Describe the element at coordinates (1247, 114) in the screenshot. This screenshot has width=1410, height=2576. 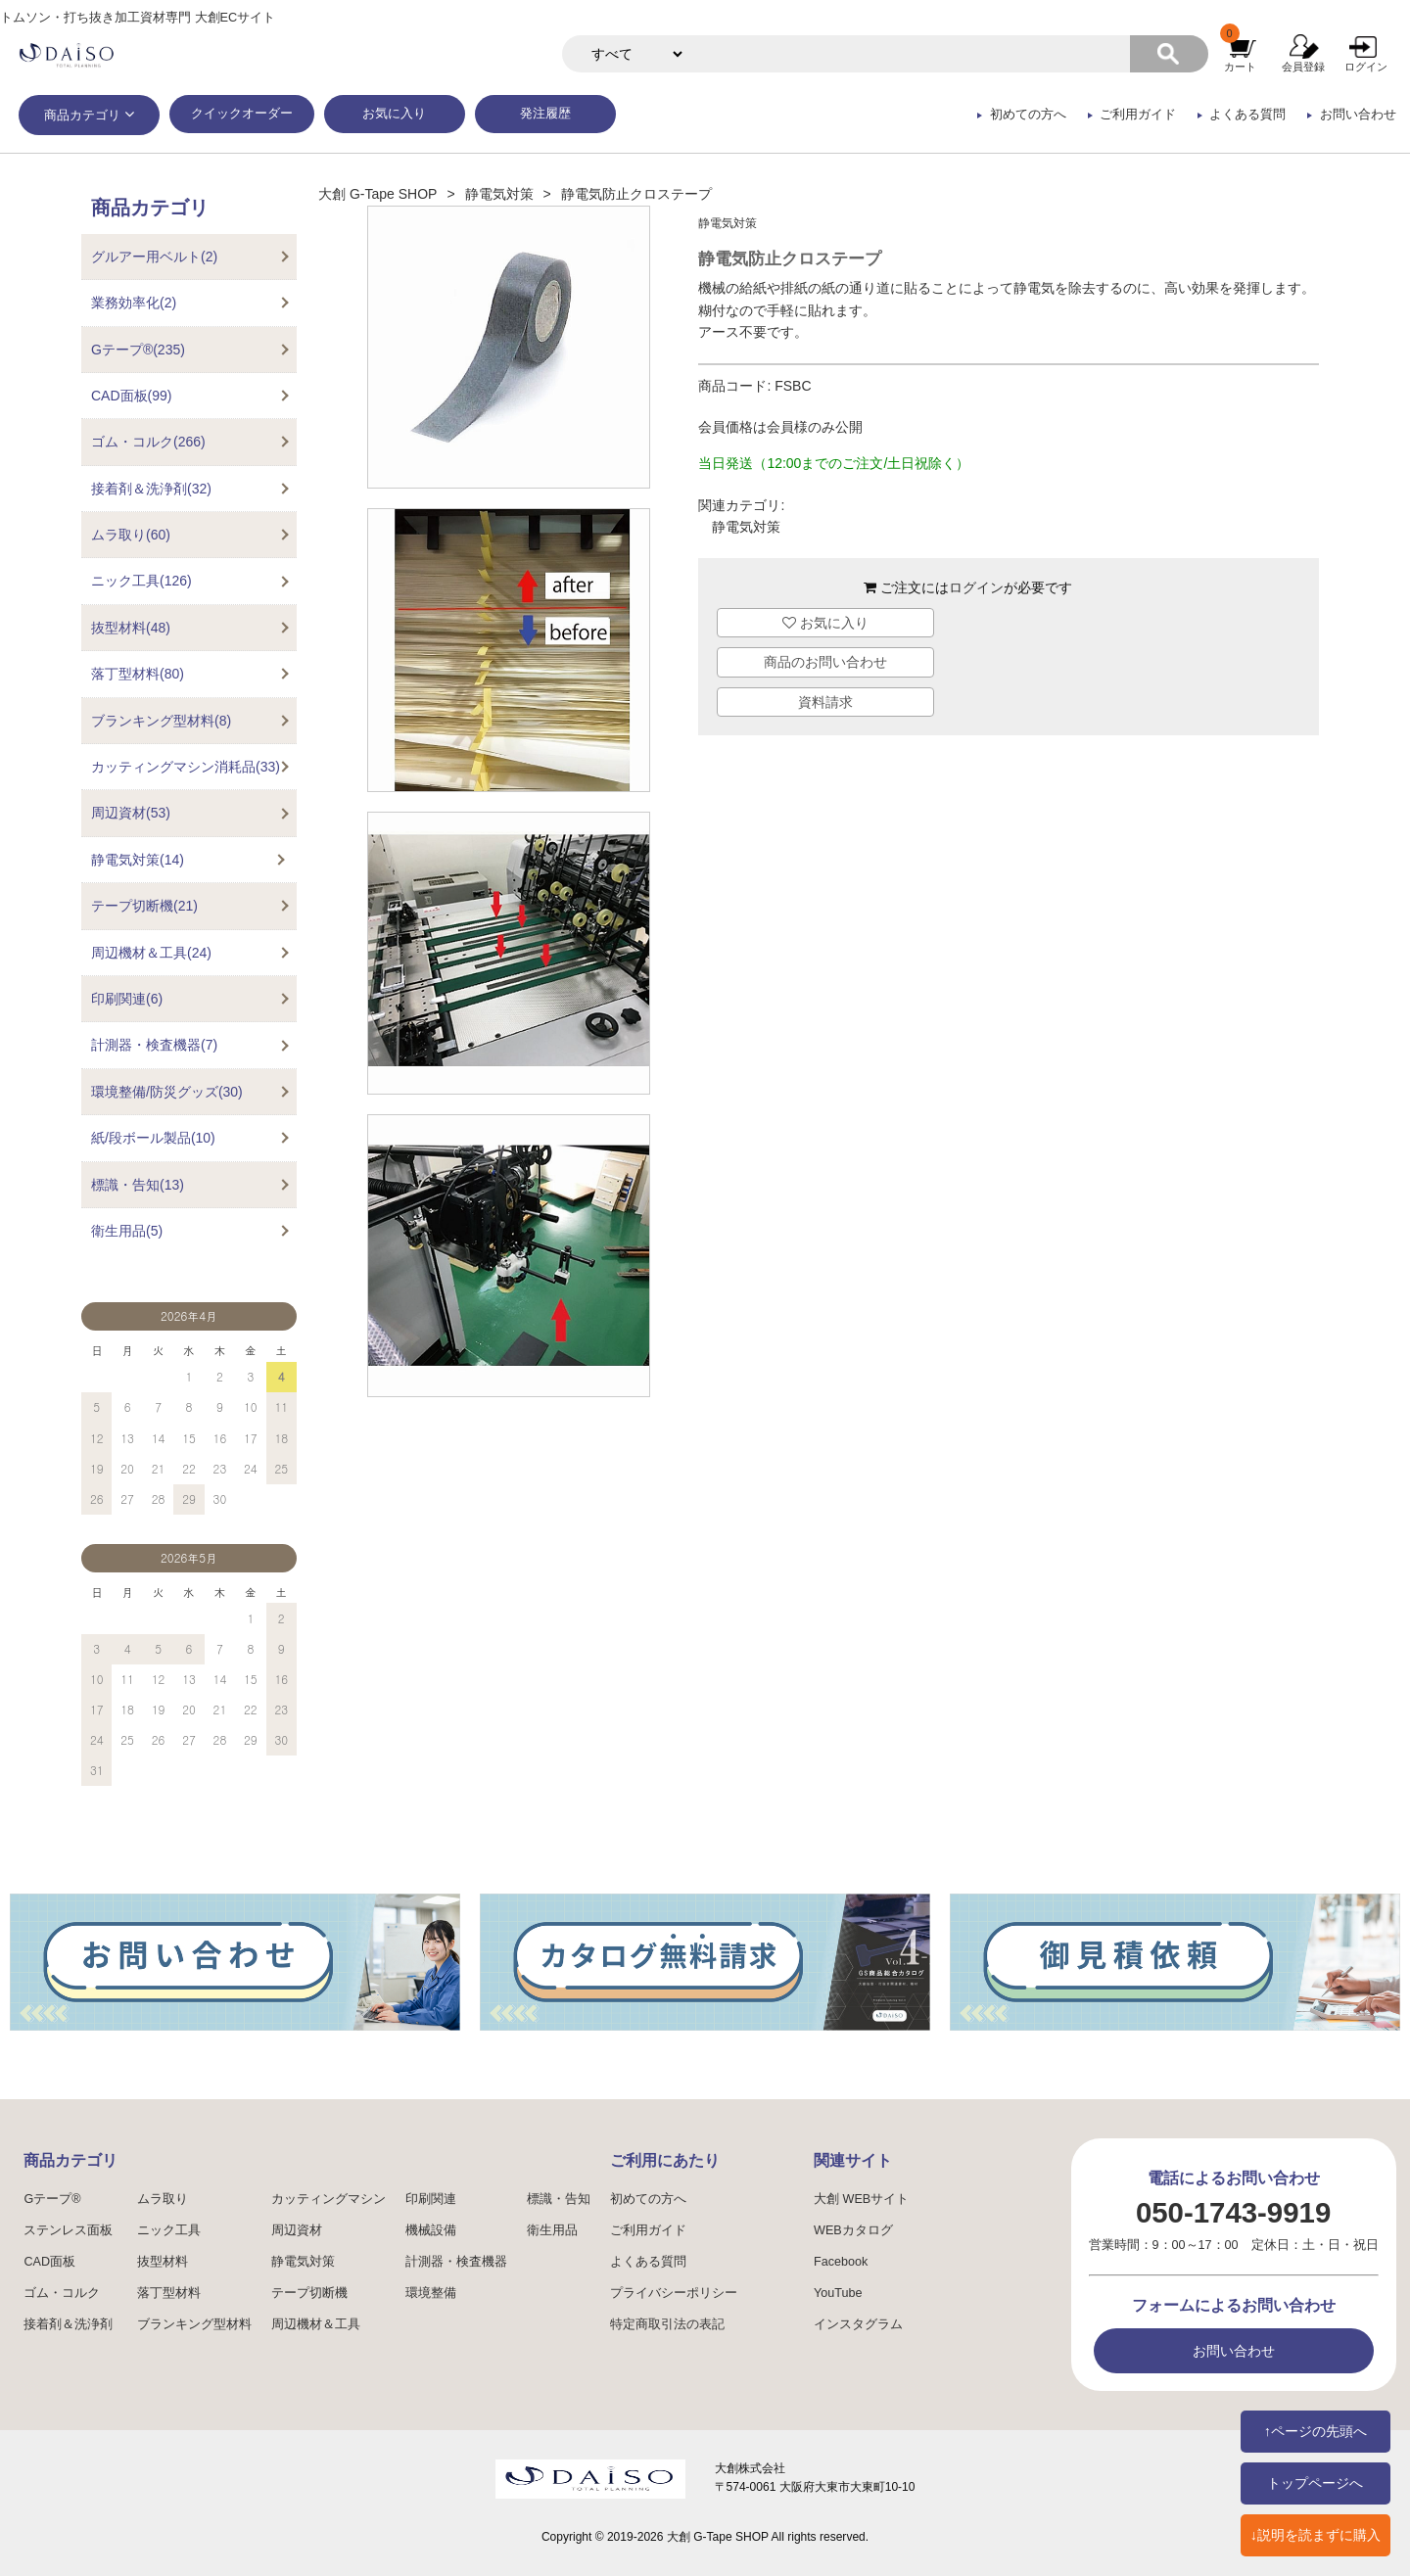
I see `よくある質問` at that location.